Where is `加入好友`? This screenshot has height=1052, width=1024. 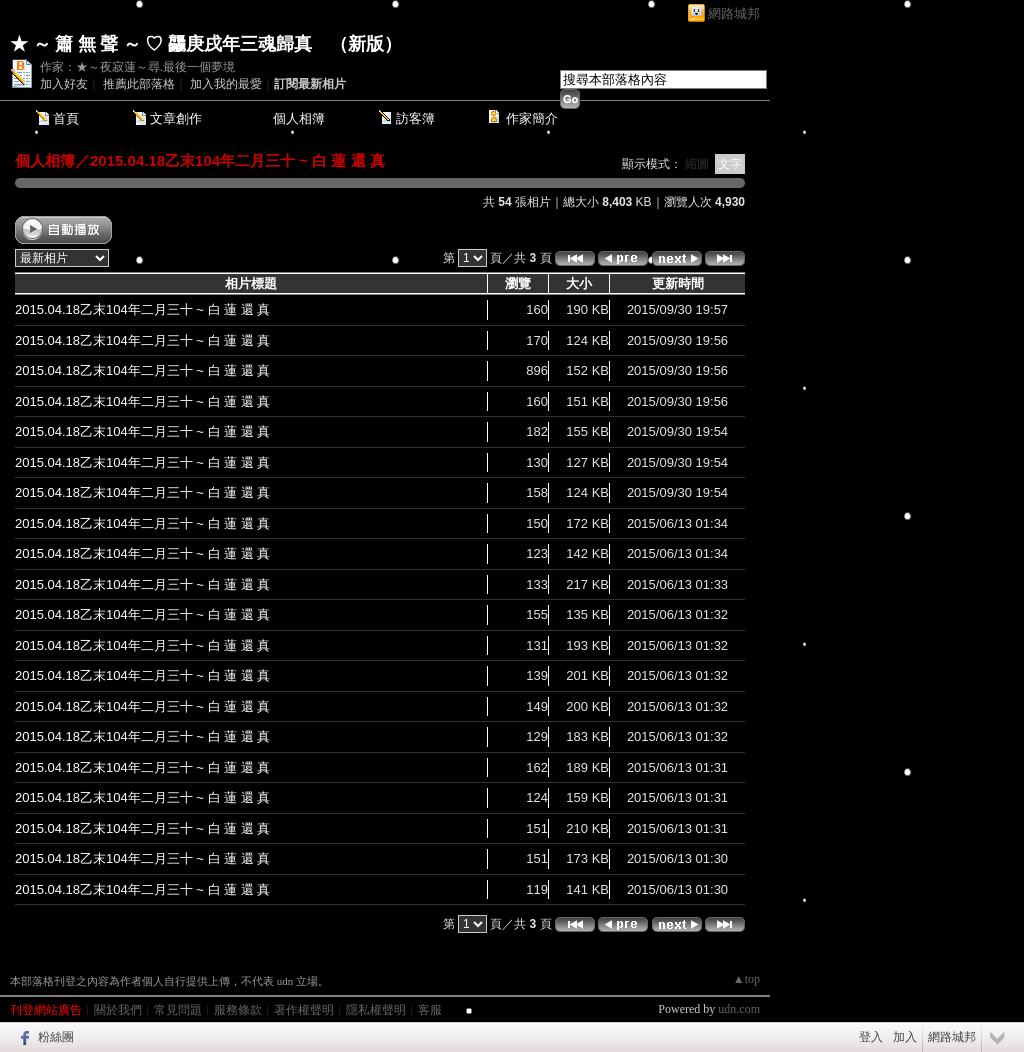
加入好友 is located at coordinates (64, 84).